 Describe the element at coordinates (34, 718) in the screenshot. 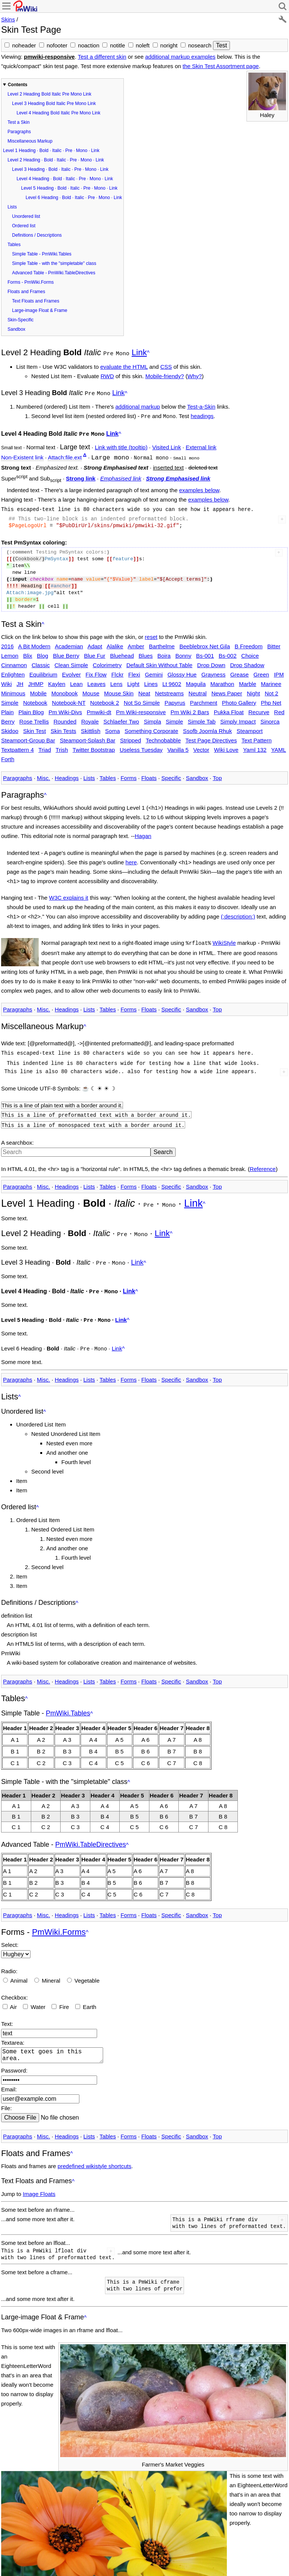

I see `Rose Trellis` at that location.